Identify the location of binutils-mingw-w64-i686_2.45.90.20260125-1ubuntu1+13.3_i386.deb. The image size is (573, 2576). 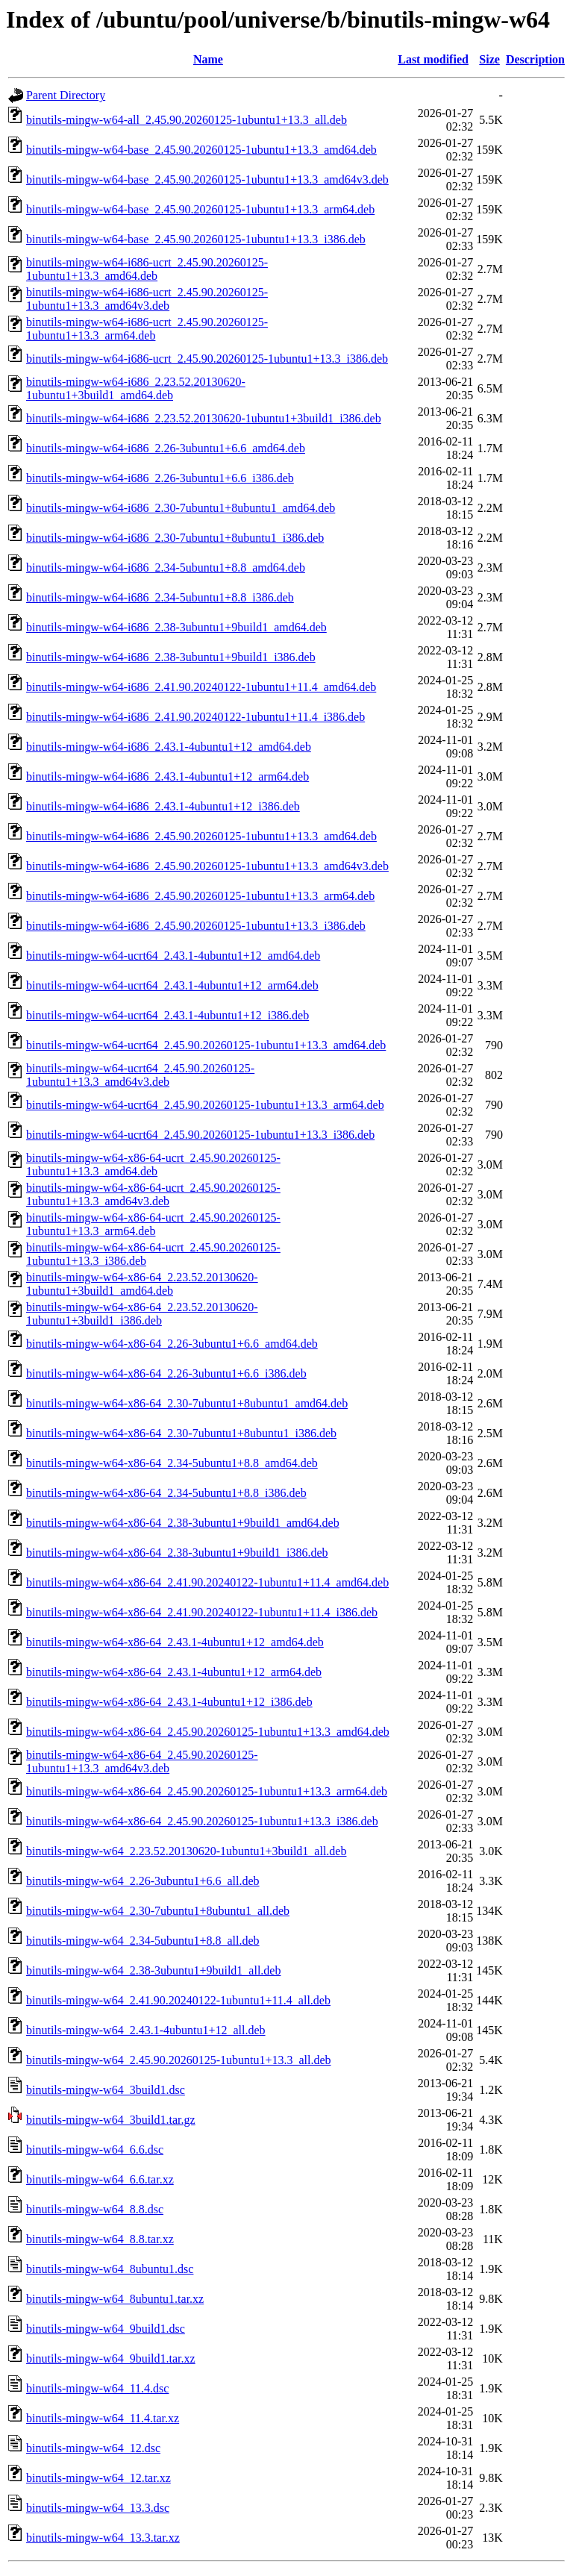
(196, 925).